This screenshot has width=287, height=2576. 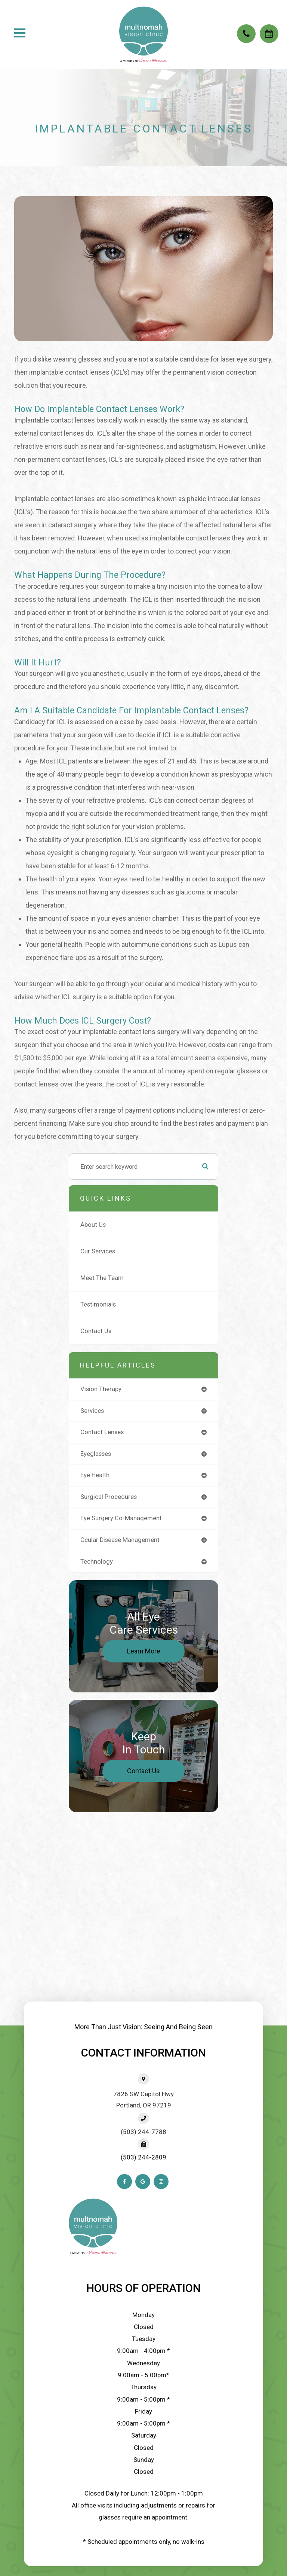 What do you see at coordinates (100, 1389) in the screenshot?
I see `vision therapy` at bounding box center [100, 1389].